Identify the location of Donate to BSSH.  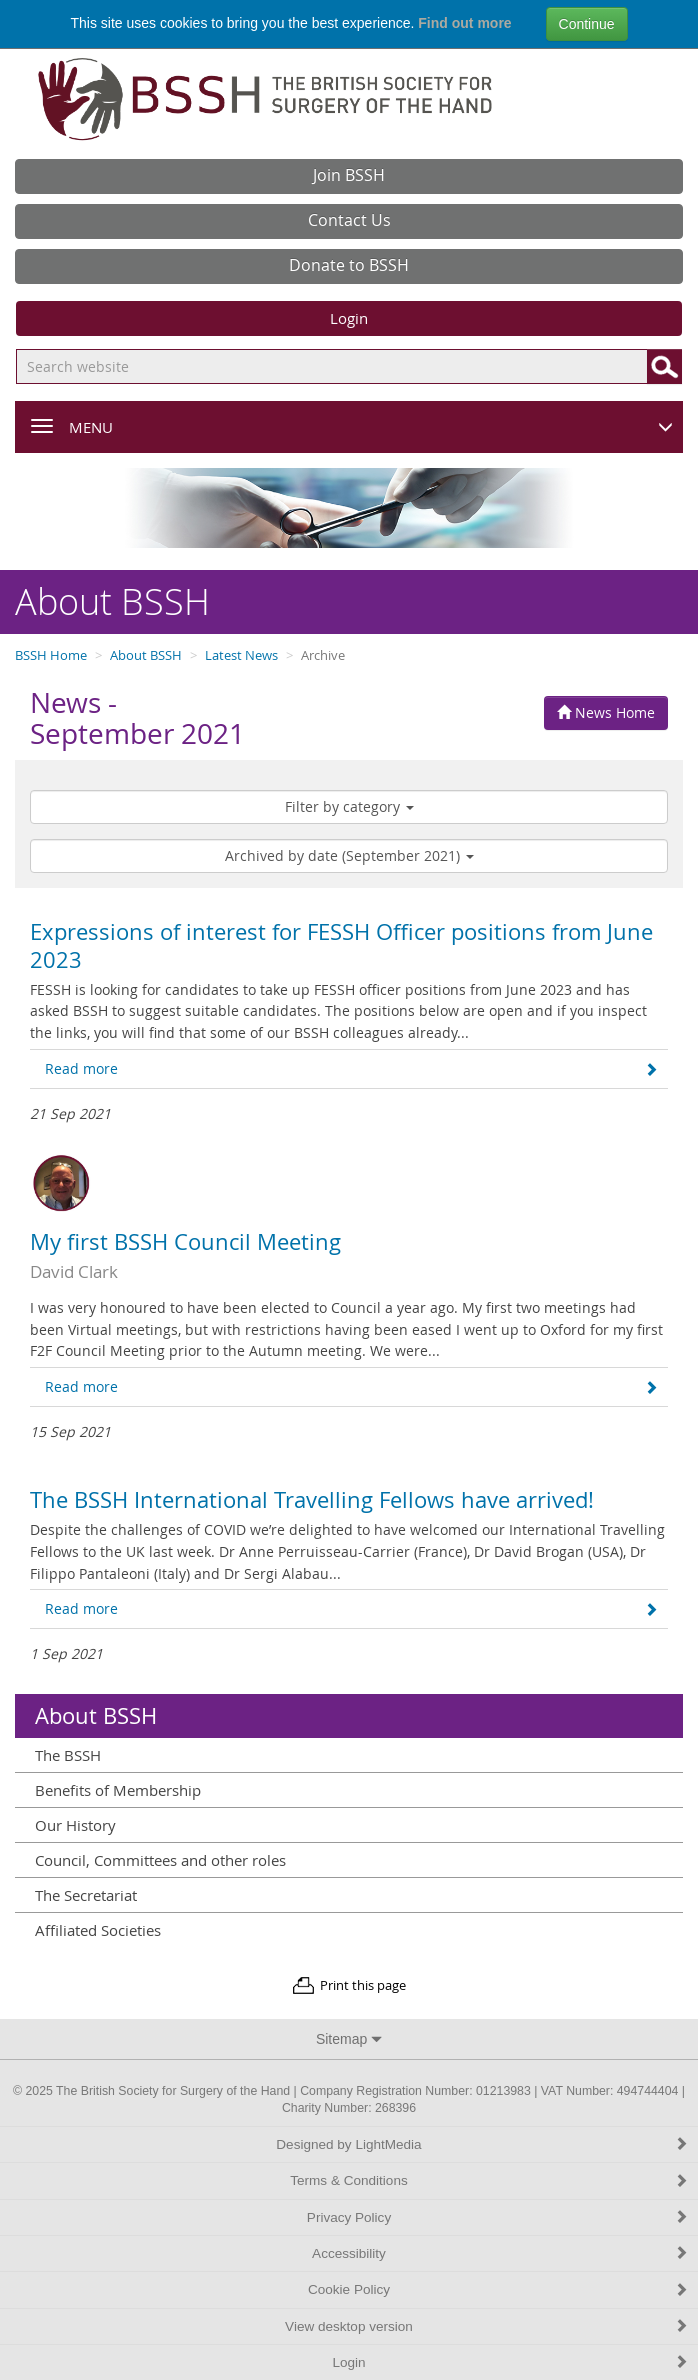
(349, 265).